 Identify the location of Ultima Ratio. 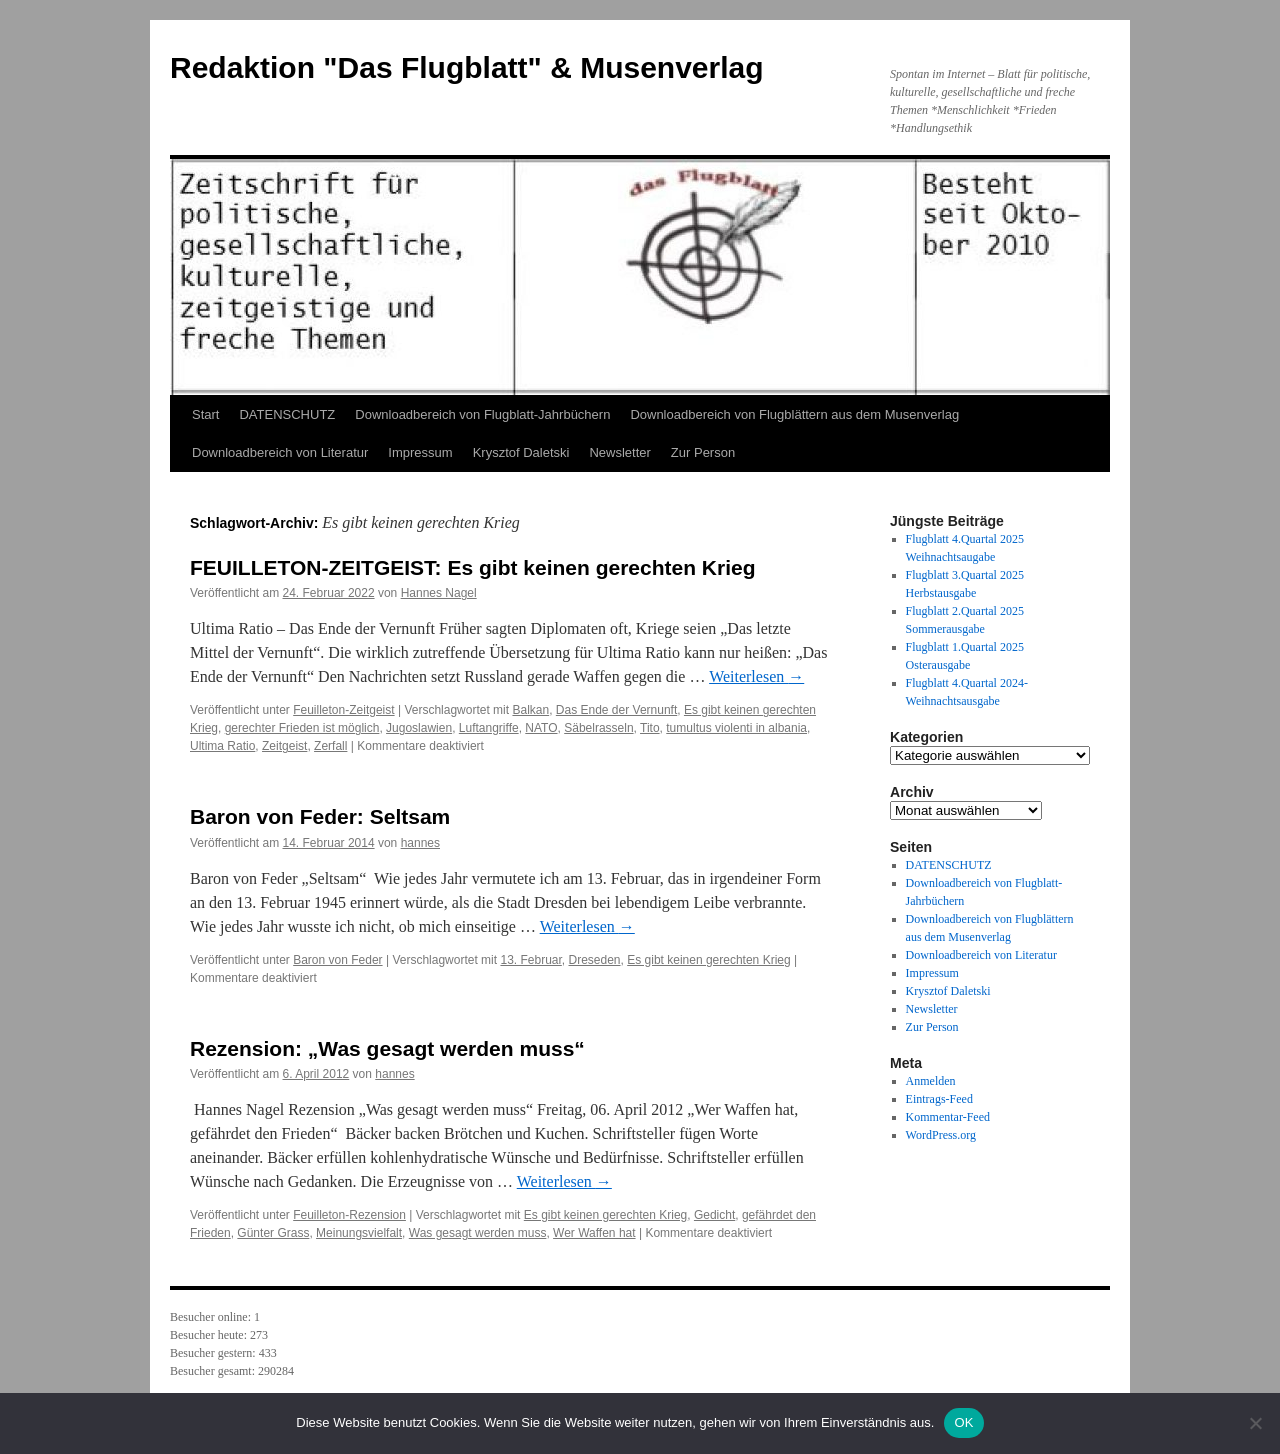
(222, 746).